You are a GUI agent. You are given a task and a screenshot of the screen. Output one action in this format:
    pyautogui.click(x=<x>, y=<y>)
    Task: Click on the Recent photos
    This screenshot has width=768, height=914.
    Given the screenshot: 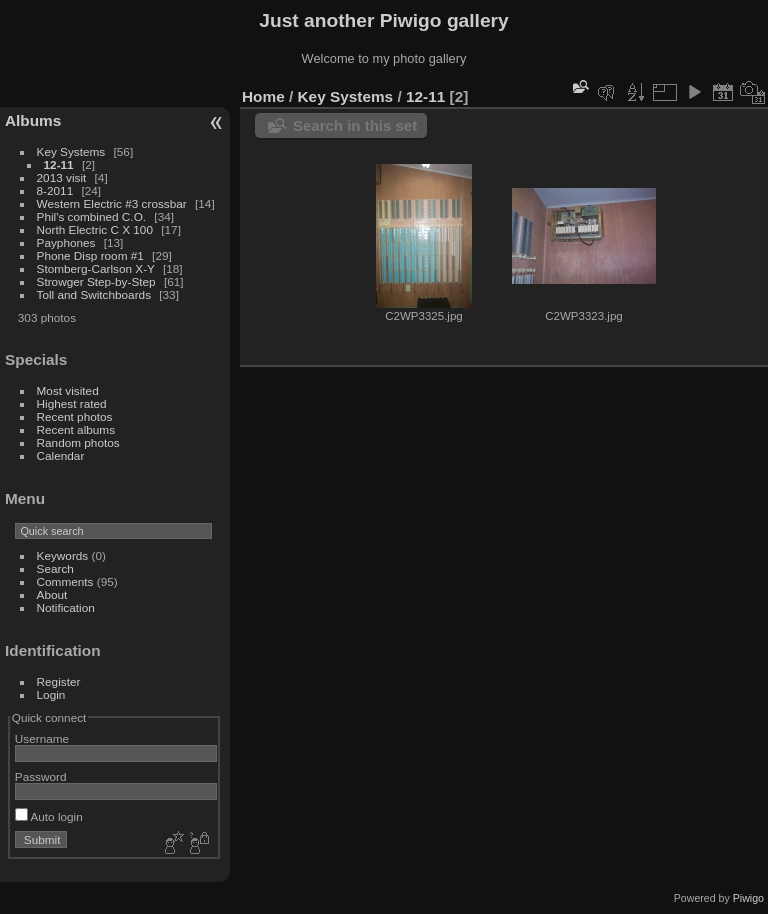 What is the action you would take?
    pyautogui.click(x=75, y=416)
    